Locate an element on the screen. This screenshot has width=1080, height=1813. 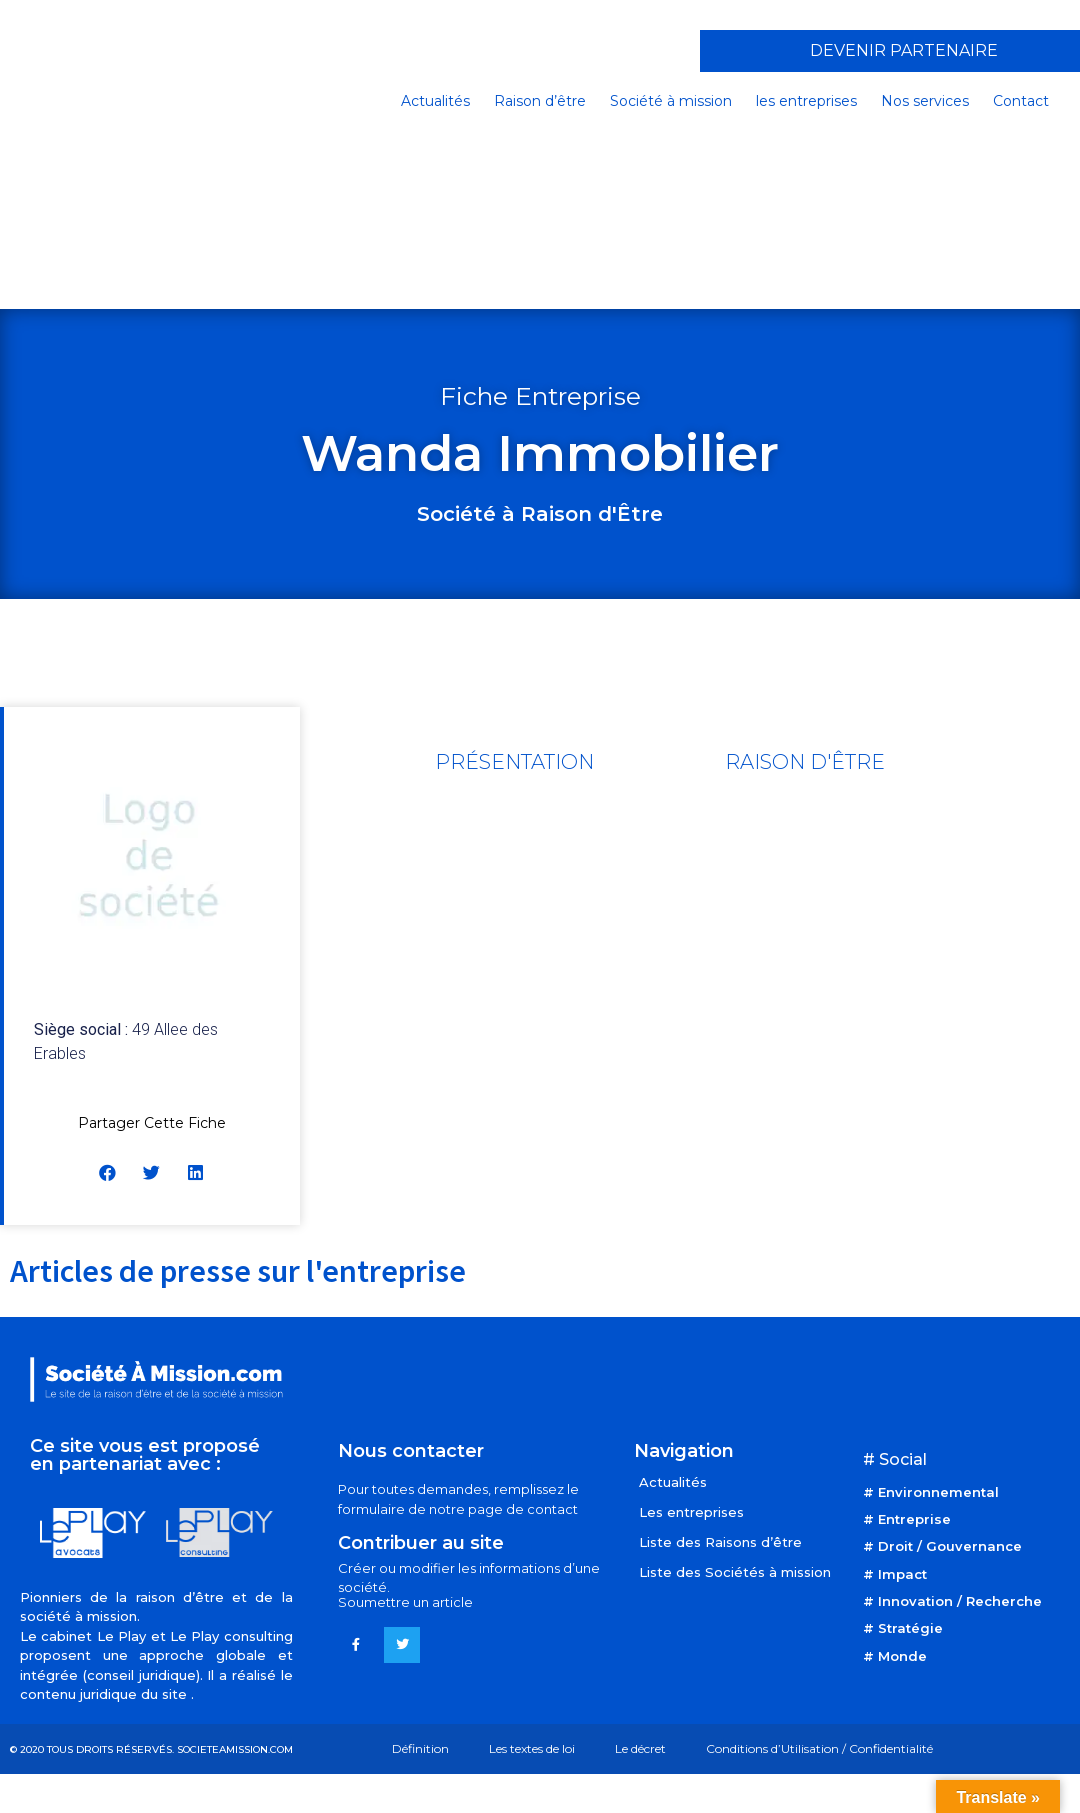
[button] is located at coordinates (108, 1172).